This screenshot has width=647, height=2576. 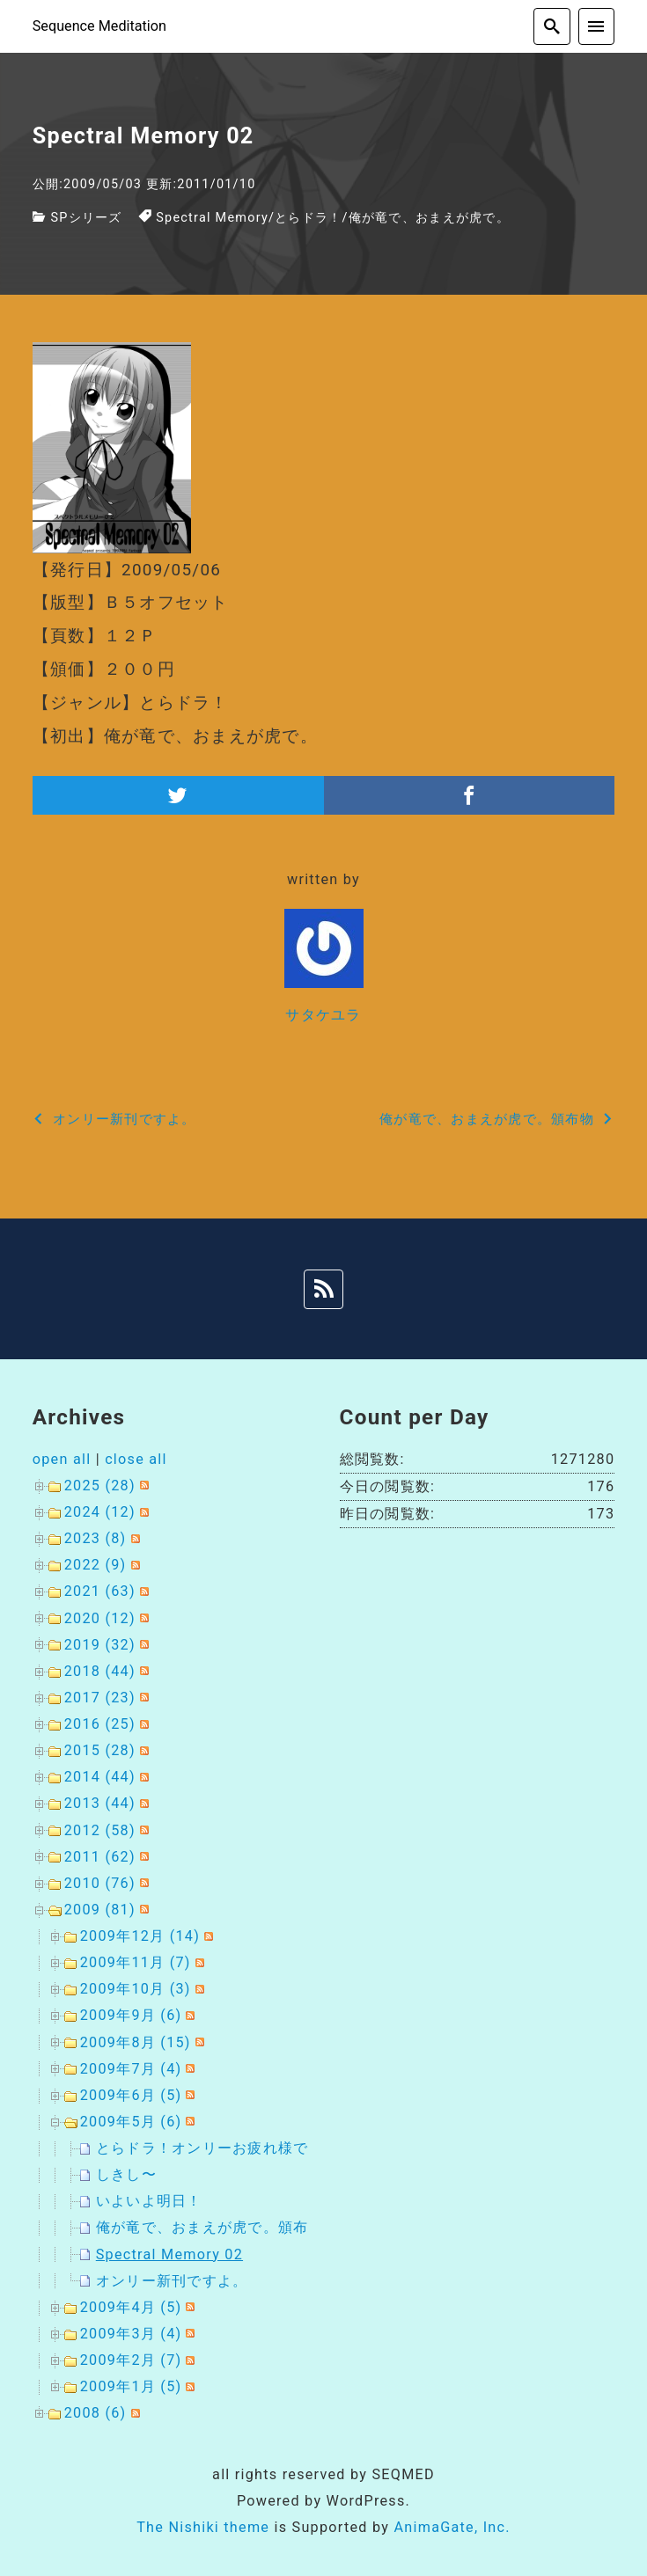 I want to click on 俺が竜で、おまえが虎で。頒布物, so click(x=210, y=2227).